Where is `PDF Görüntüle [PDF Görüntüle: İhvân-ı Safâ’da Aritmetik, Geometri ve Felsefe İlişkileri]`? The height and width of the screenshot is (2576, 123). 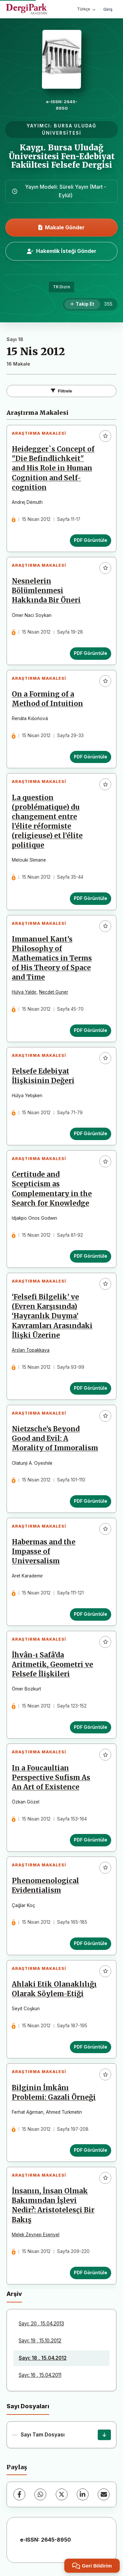
PDF Görüntüle [PDF Görüntüle: İhvân-ı Safâ’da Aritmetik, Geometri ve Felsefe İlişkileri] is located at coordinates (90, 1727).